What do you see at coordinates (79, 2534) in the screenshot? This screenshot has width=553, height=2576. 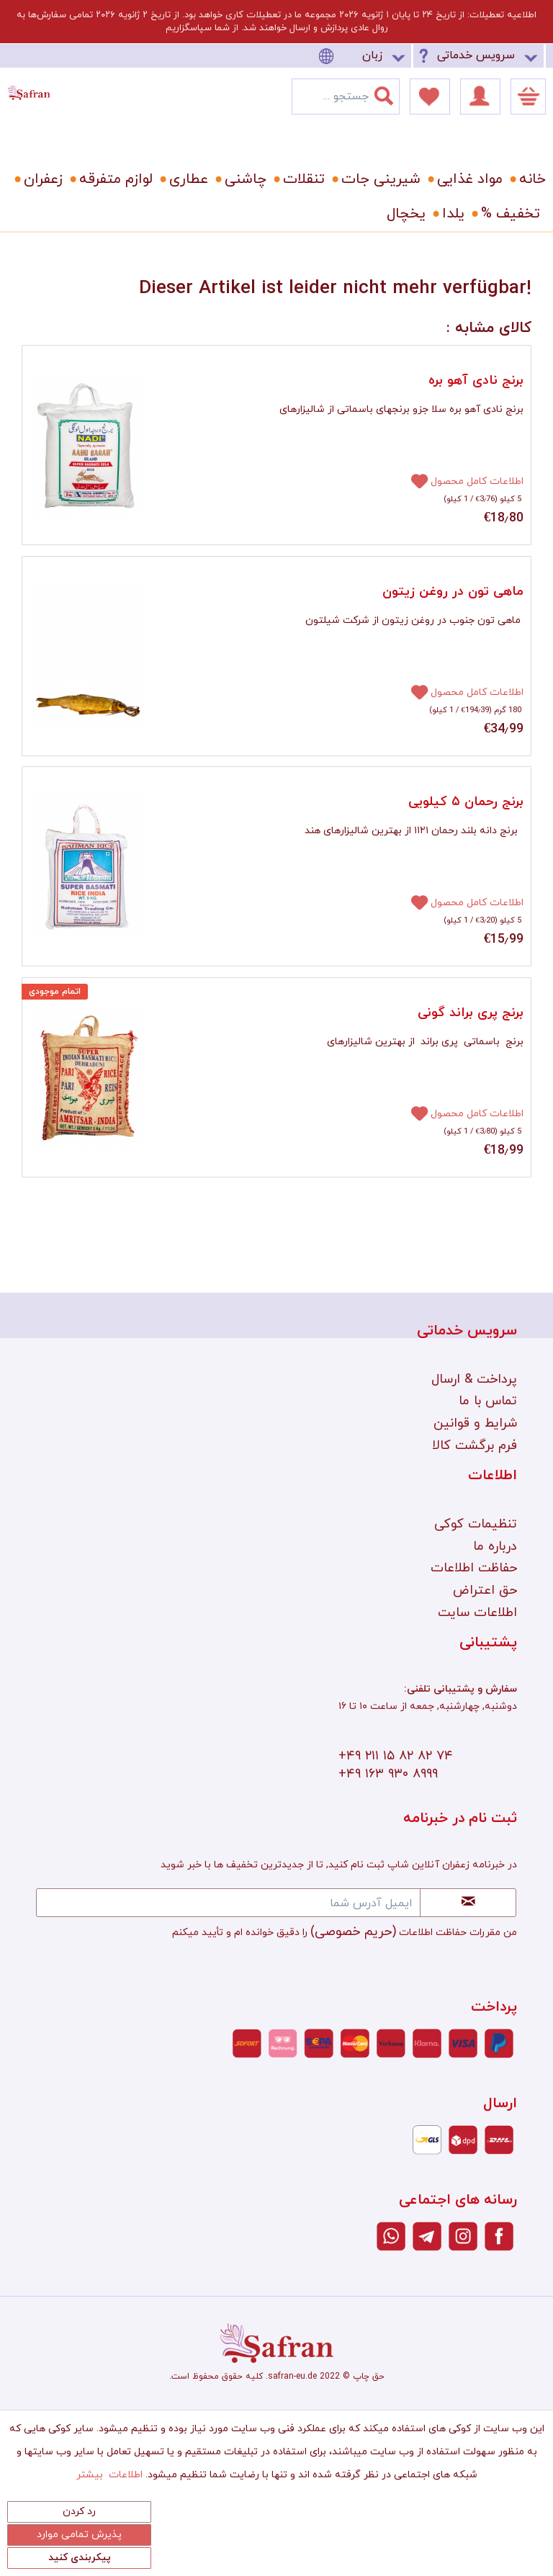 I see `پذیرش تمامی موارد` at bounding box center [79, 2534].